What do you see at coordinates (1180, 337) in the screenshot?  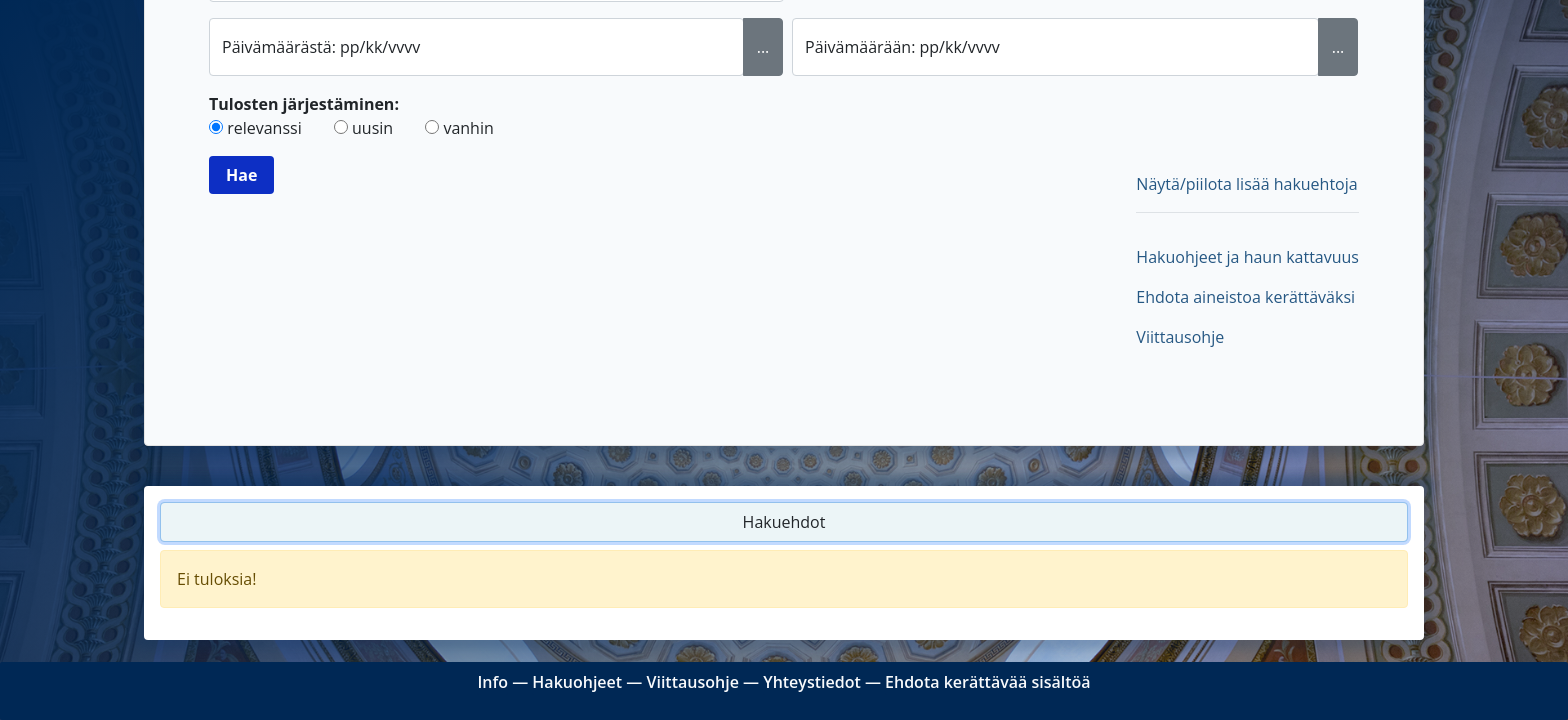 I see `Viittausohje` at bounding box center [1180, 337].